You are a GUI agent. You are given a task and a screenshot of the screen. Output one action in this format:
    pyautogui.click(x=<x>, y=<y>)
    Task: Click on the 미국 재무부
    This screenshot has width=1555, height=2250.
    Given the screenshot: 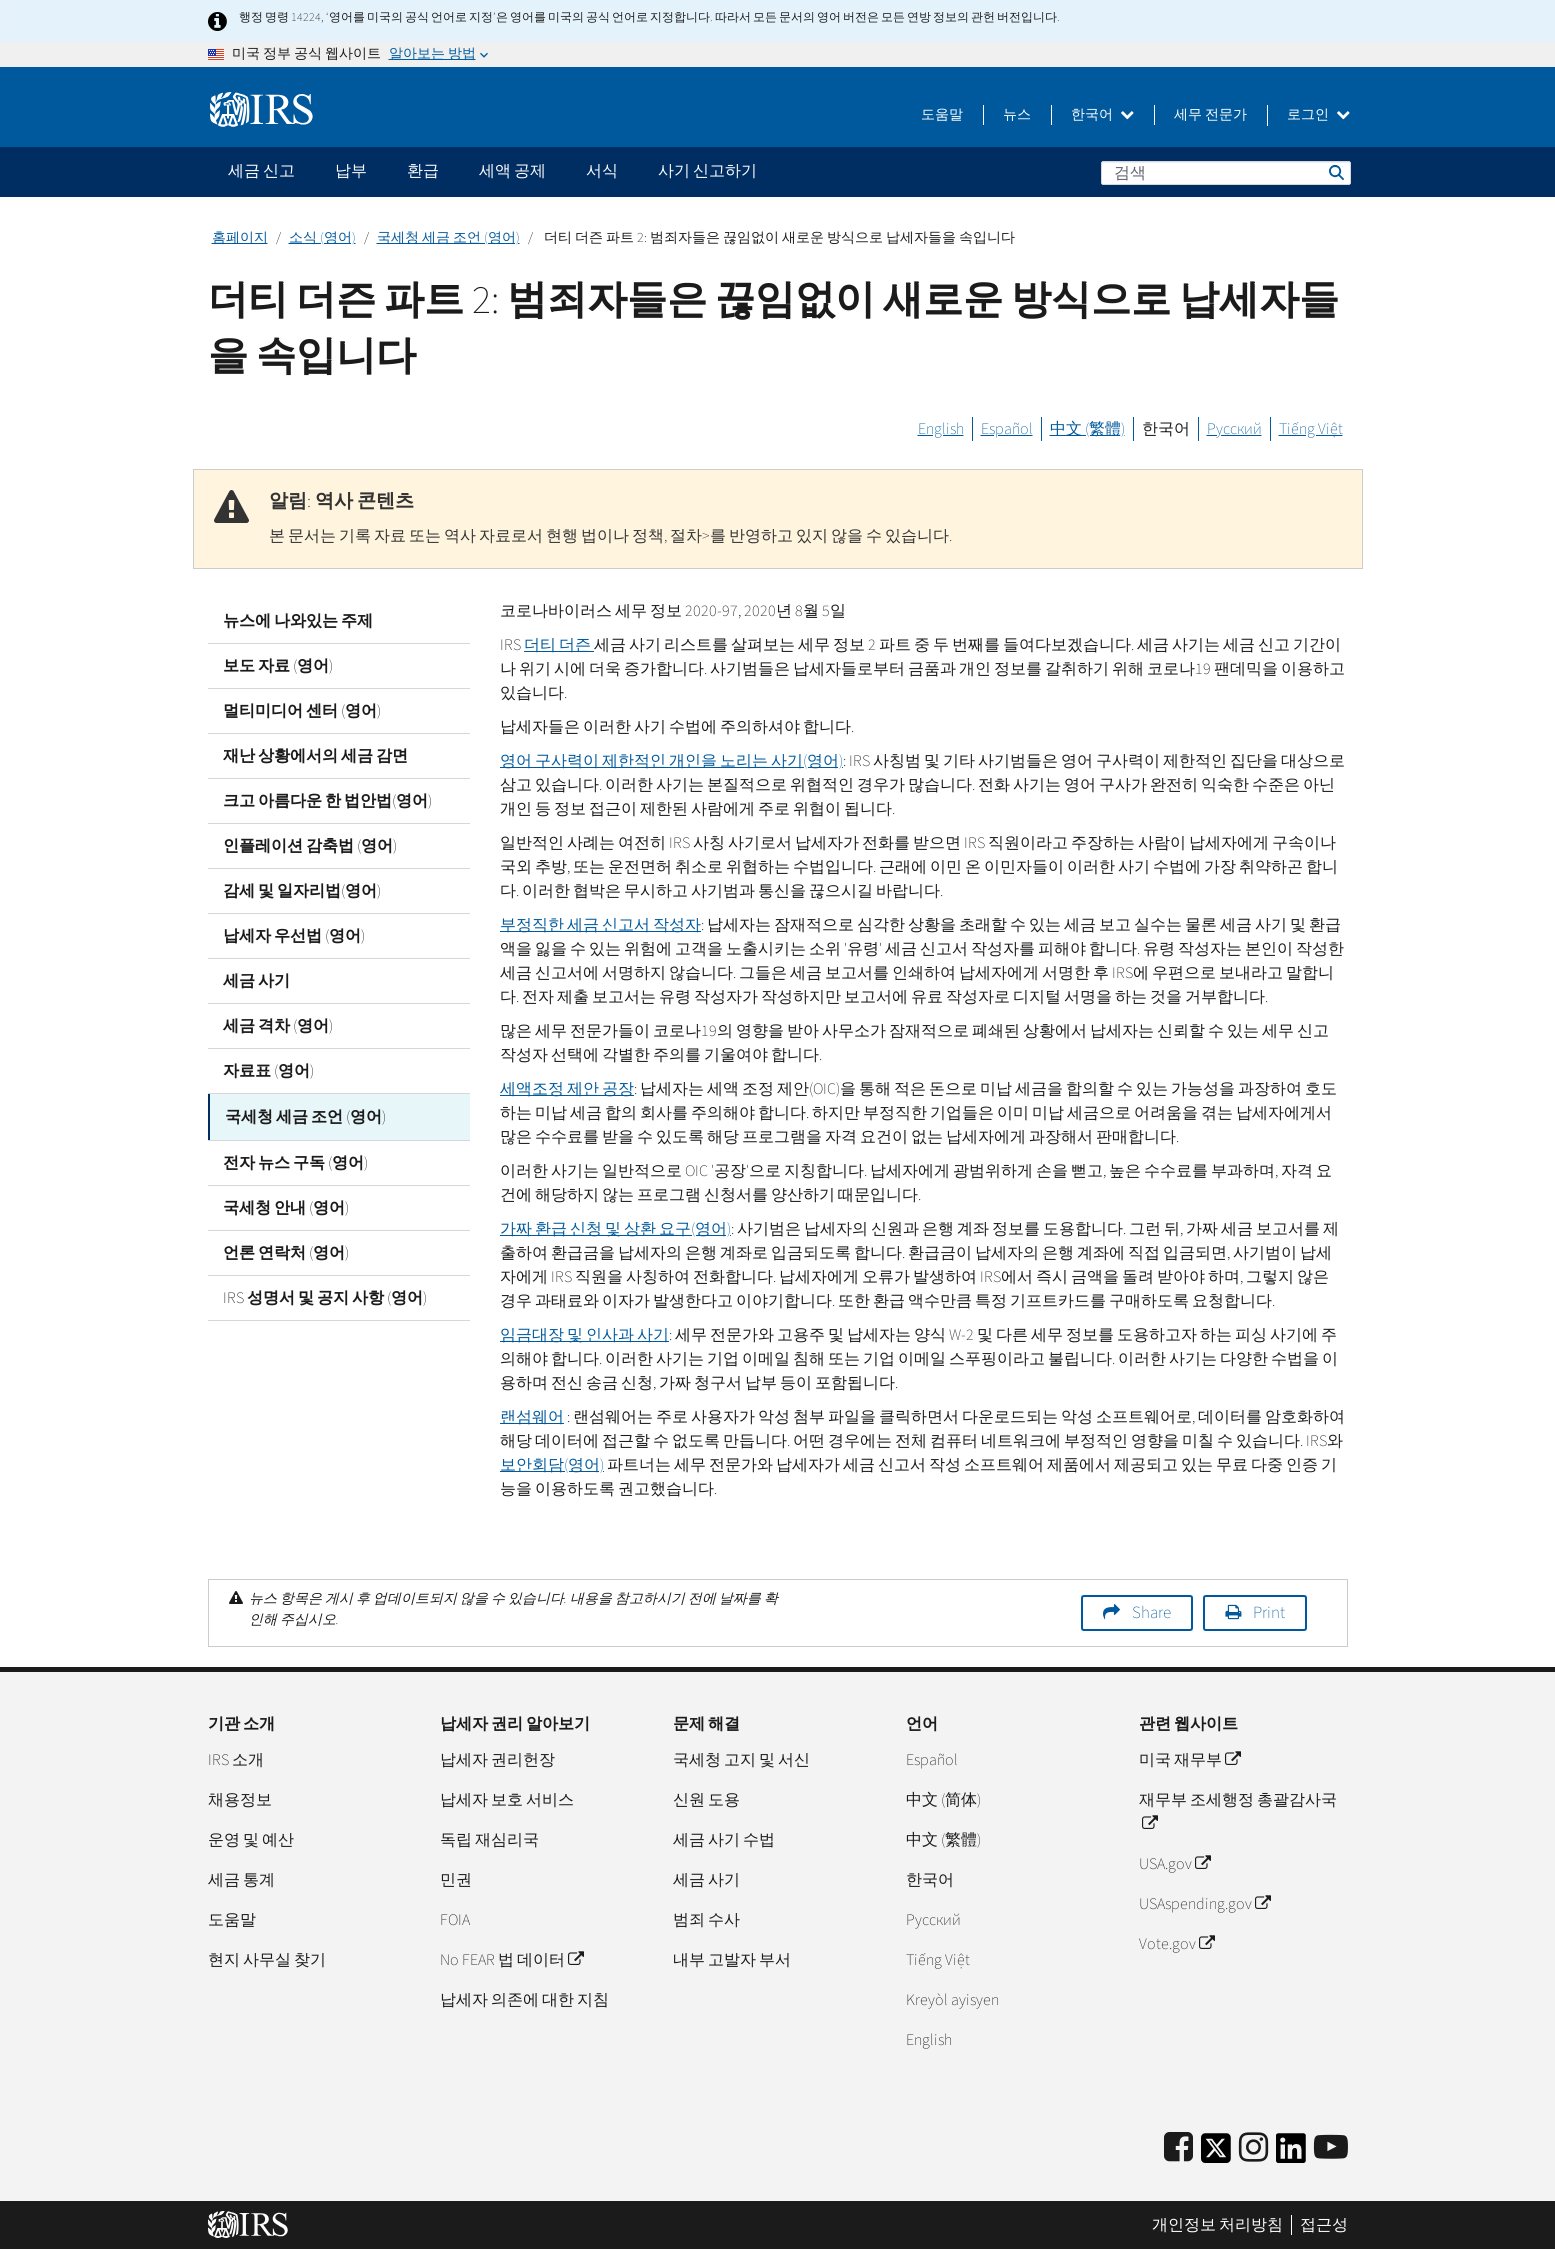 What is the action you would take?
    pyautogui.click(x=1189, y=1760)
    